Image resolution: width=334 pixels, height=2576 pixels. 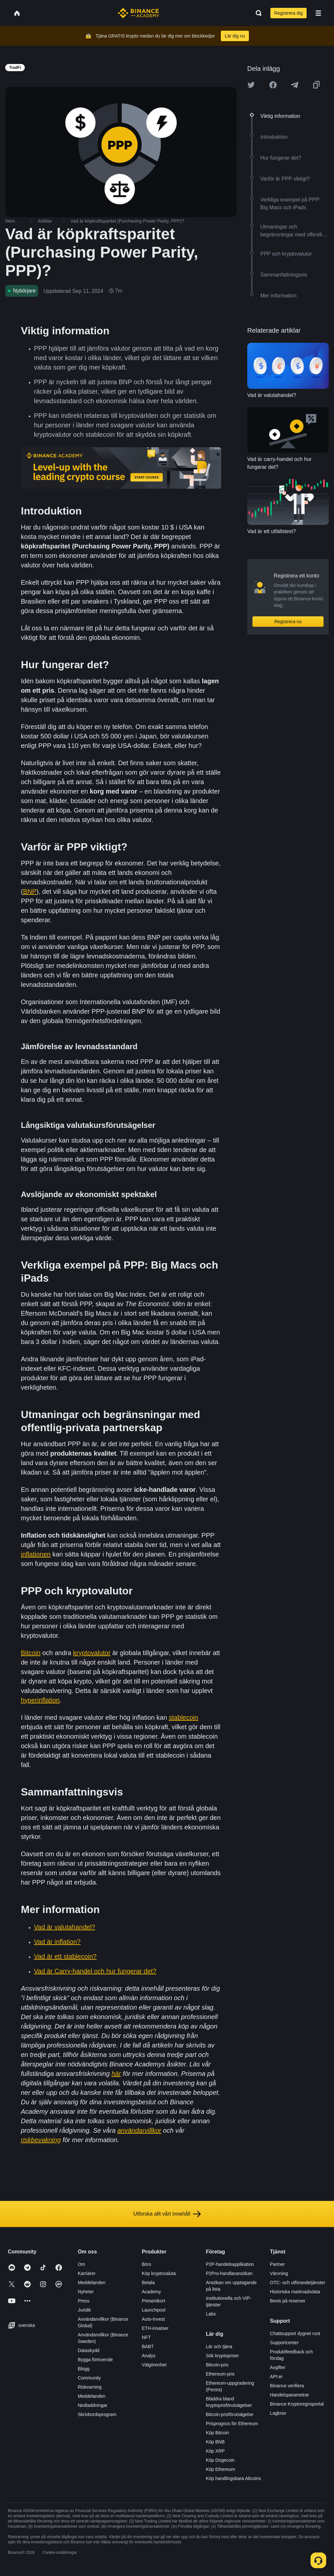 I want to click on Riskvarning, so click(x=89, y=2387).